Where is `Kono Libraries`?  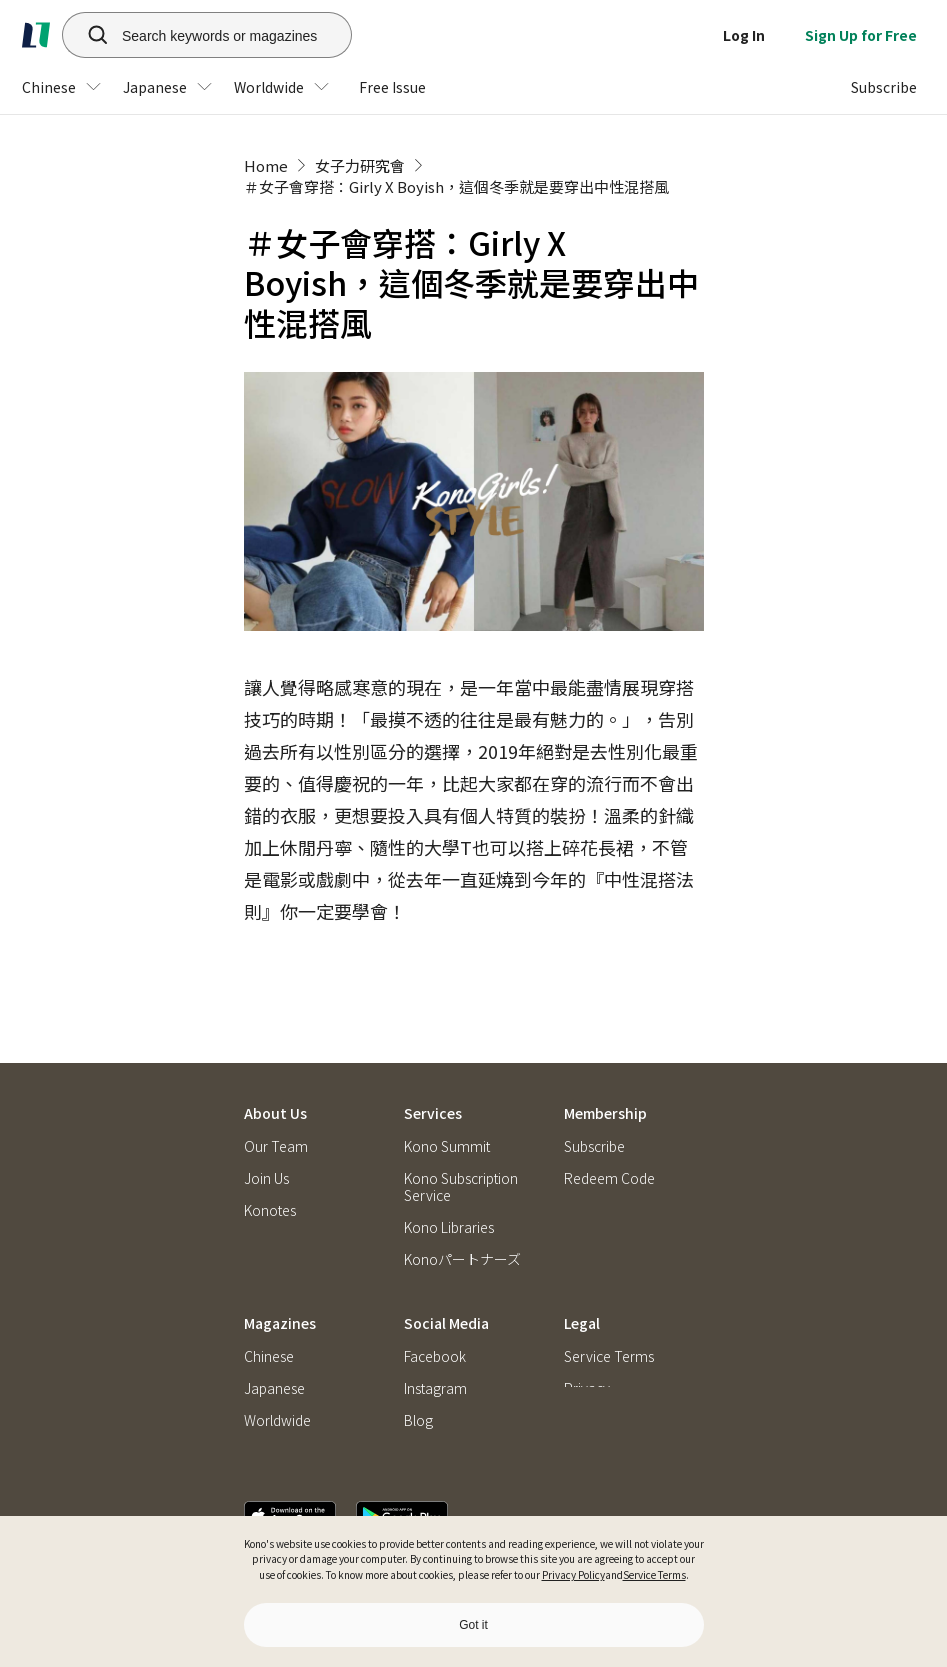 Kono Libraries is located at coordinates (449, 1181).